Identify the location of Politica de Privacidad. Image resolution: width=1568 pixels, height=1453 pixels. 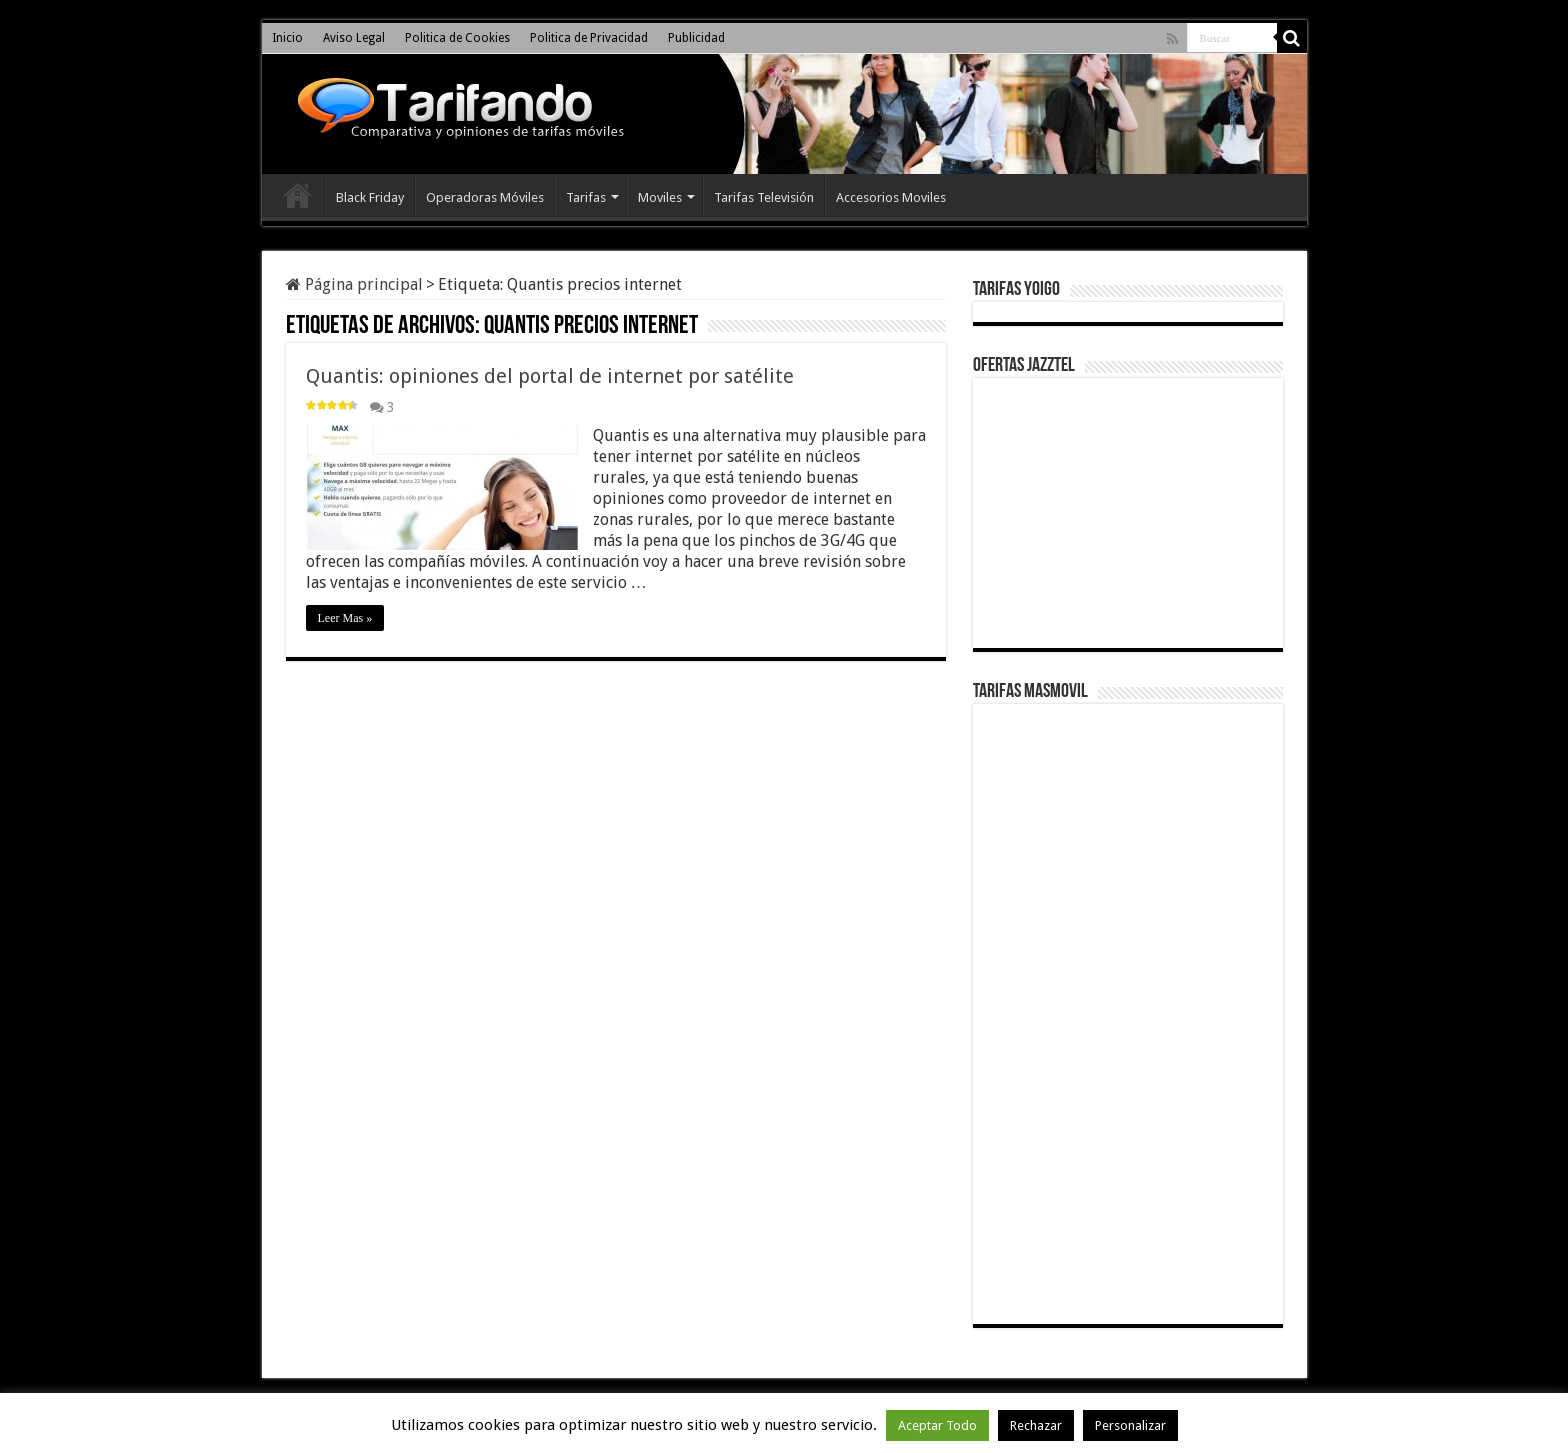
(589, 38).